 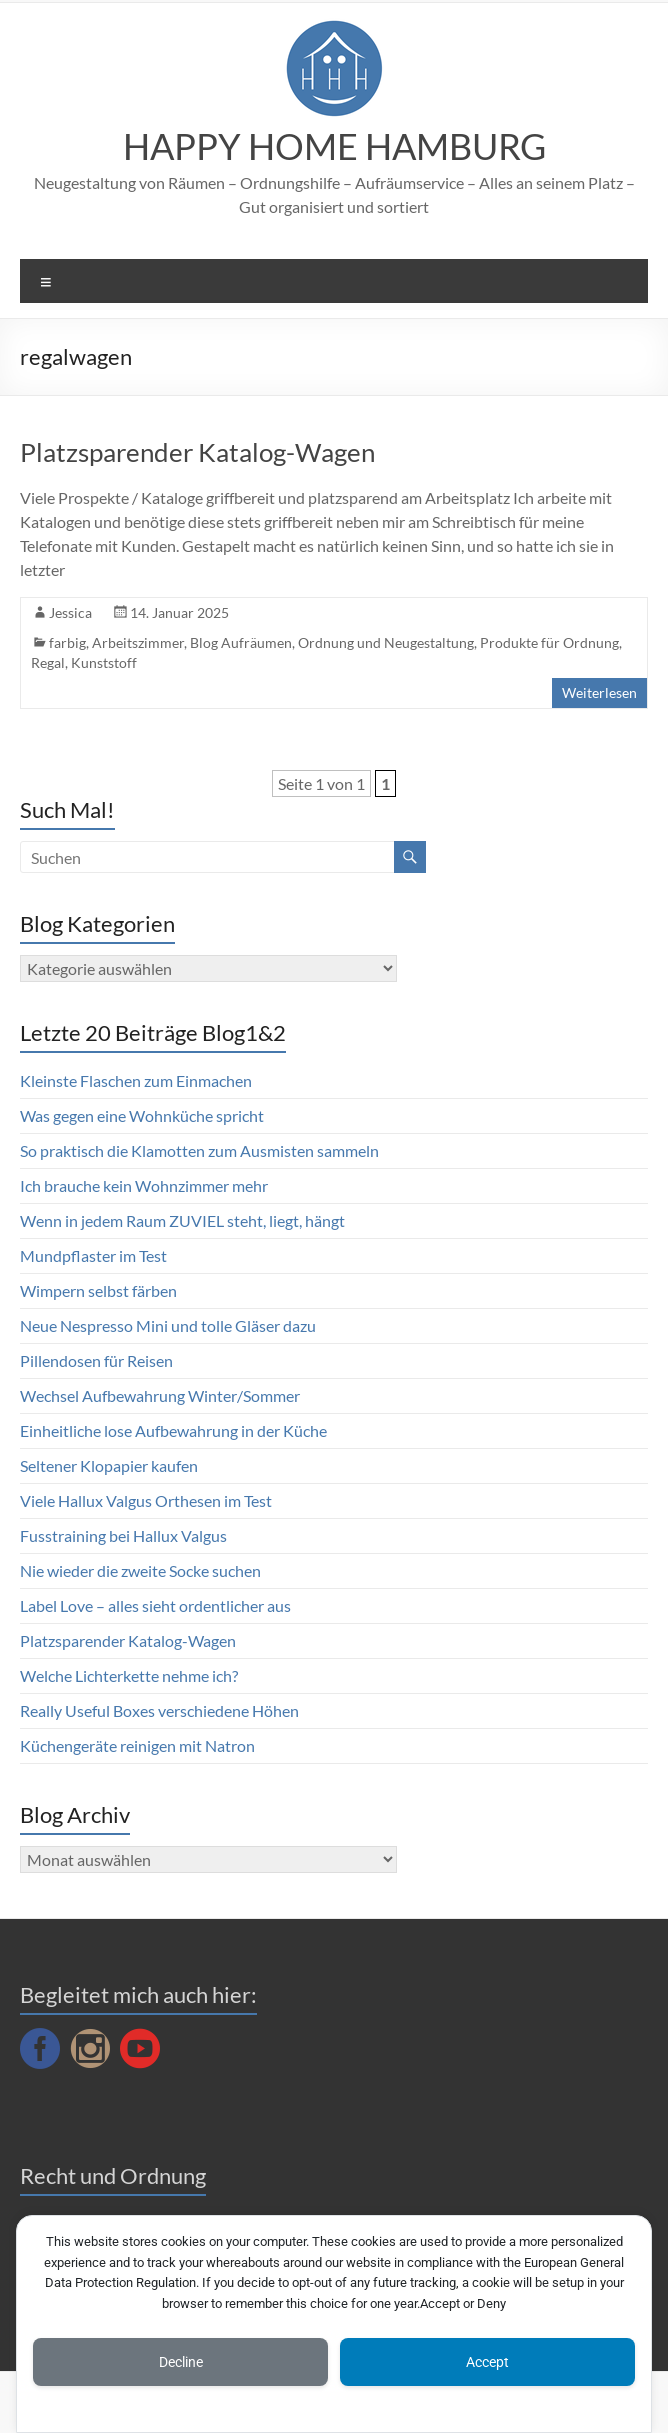 I want to click on So praktisch die Klamotten zum Ausmisten sammeln, so click(x=199, y=1150).